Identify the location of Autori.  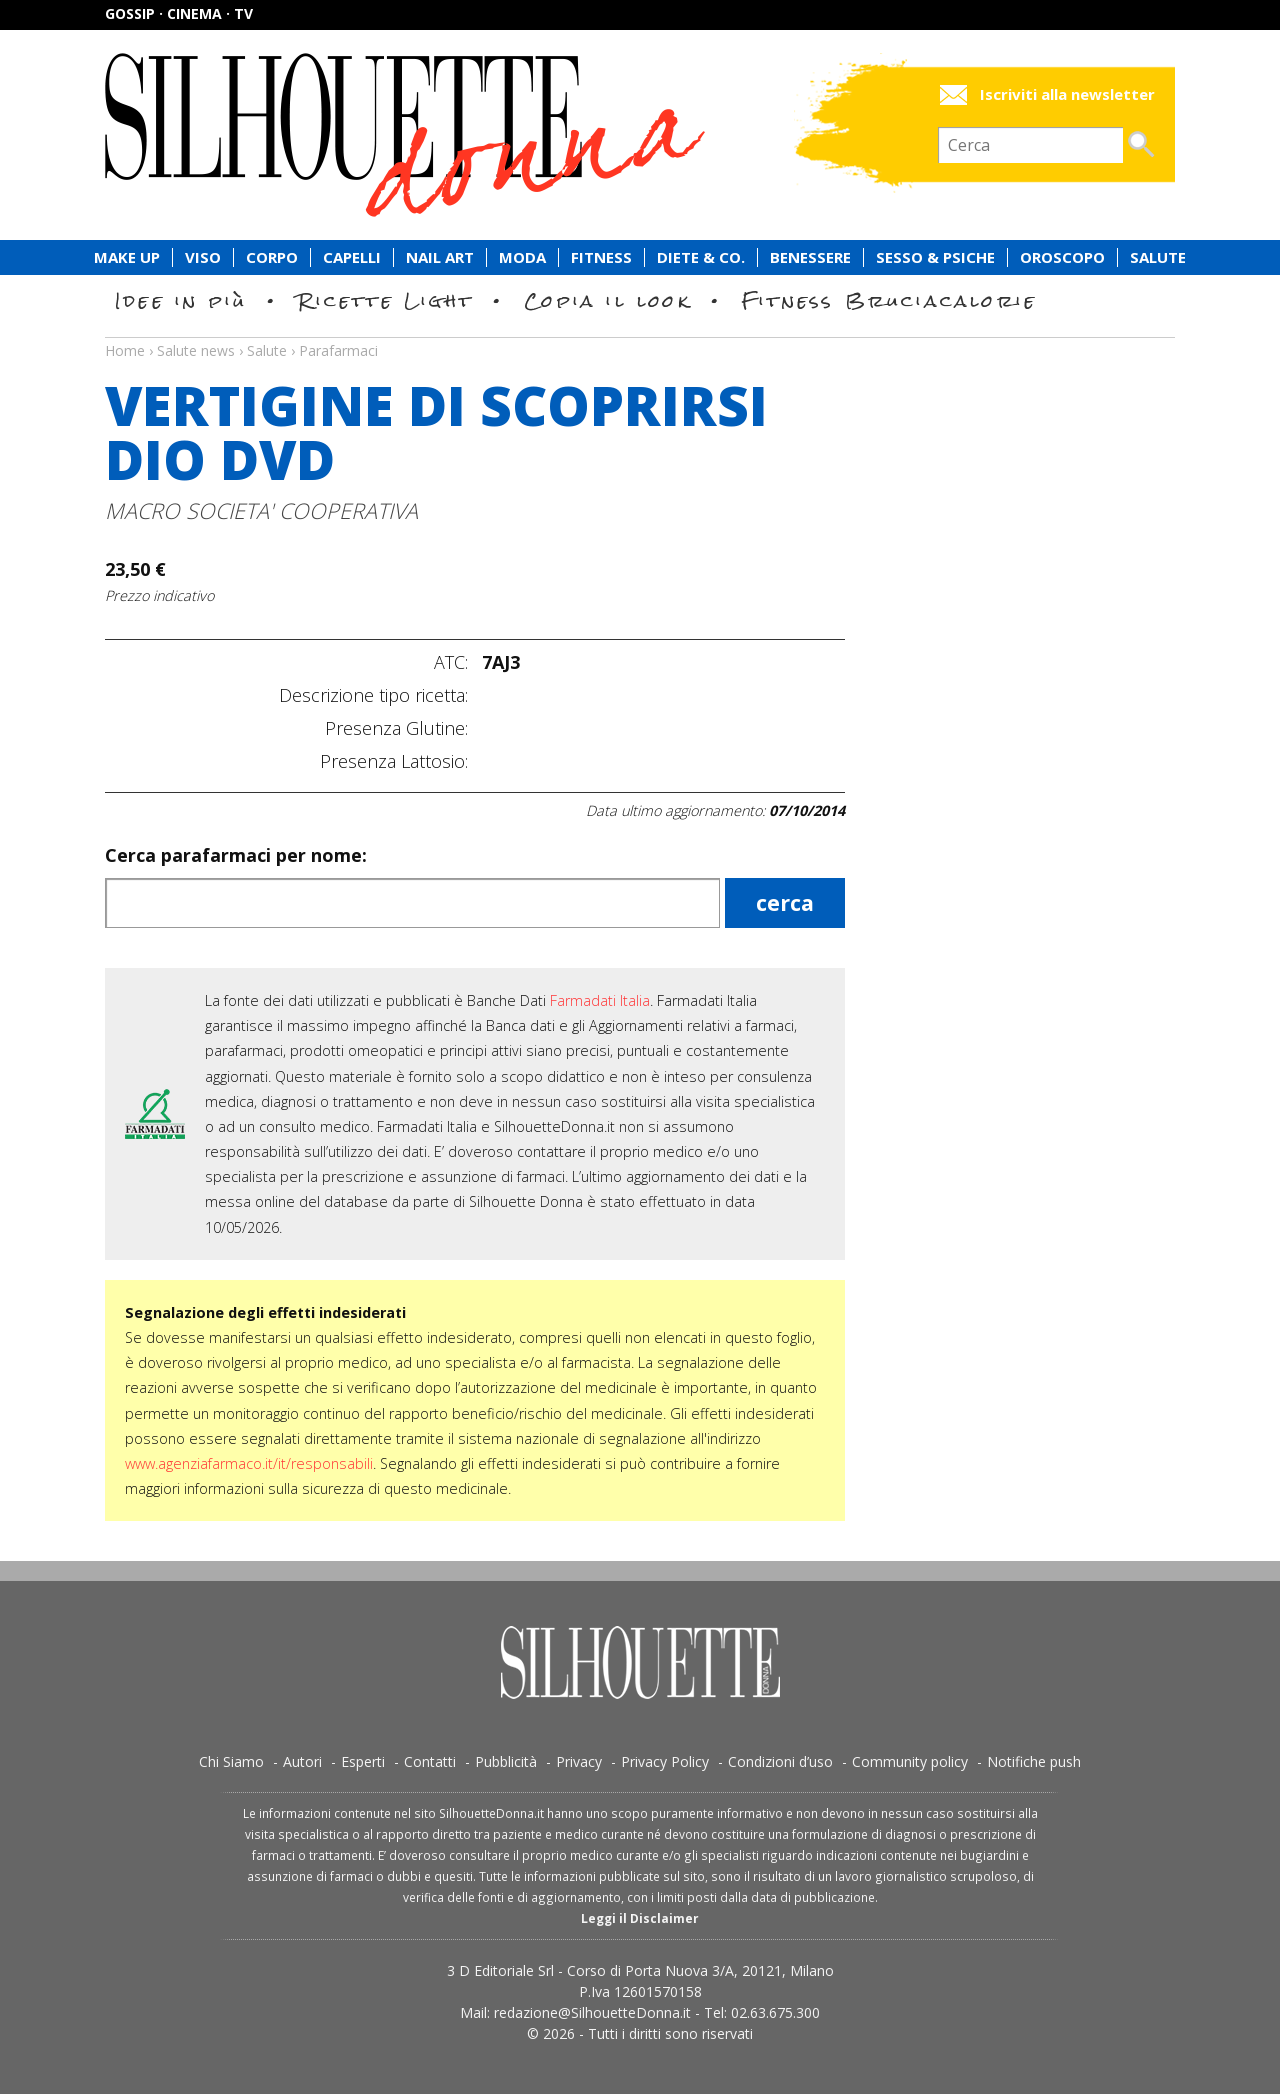
(302, 1761).